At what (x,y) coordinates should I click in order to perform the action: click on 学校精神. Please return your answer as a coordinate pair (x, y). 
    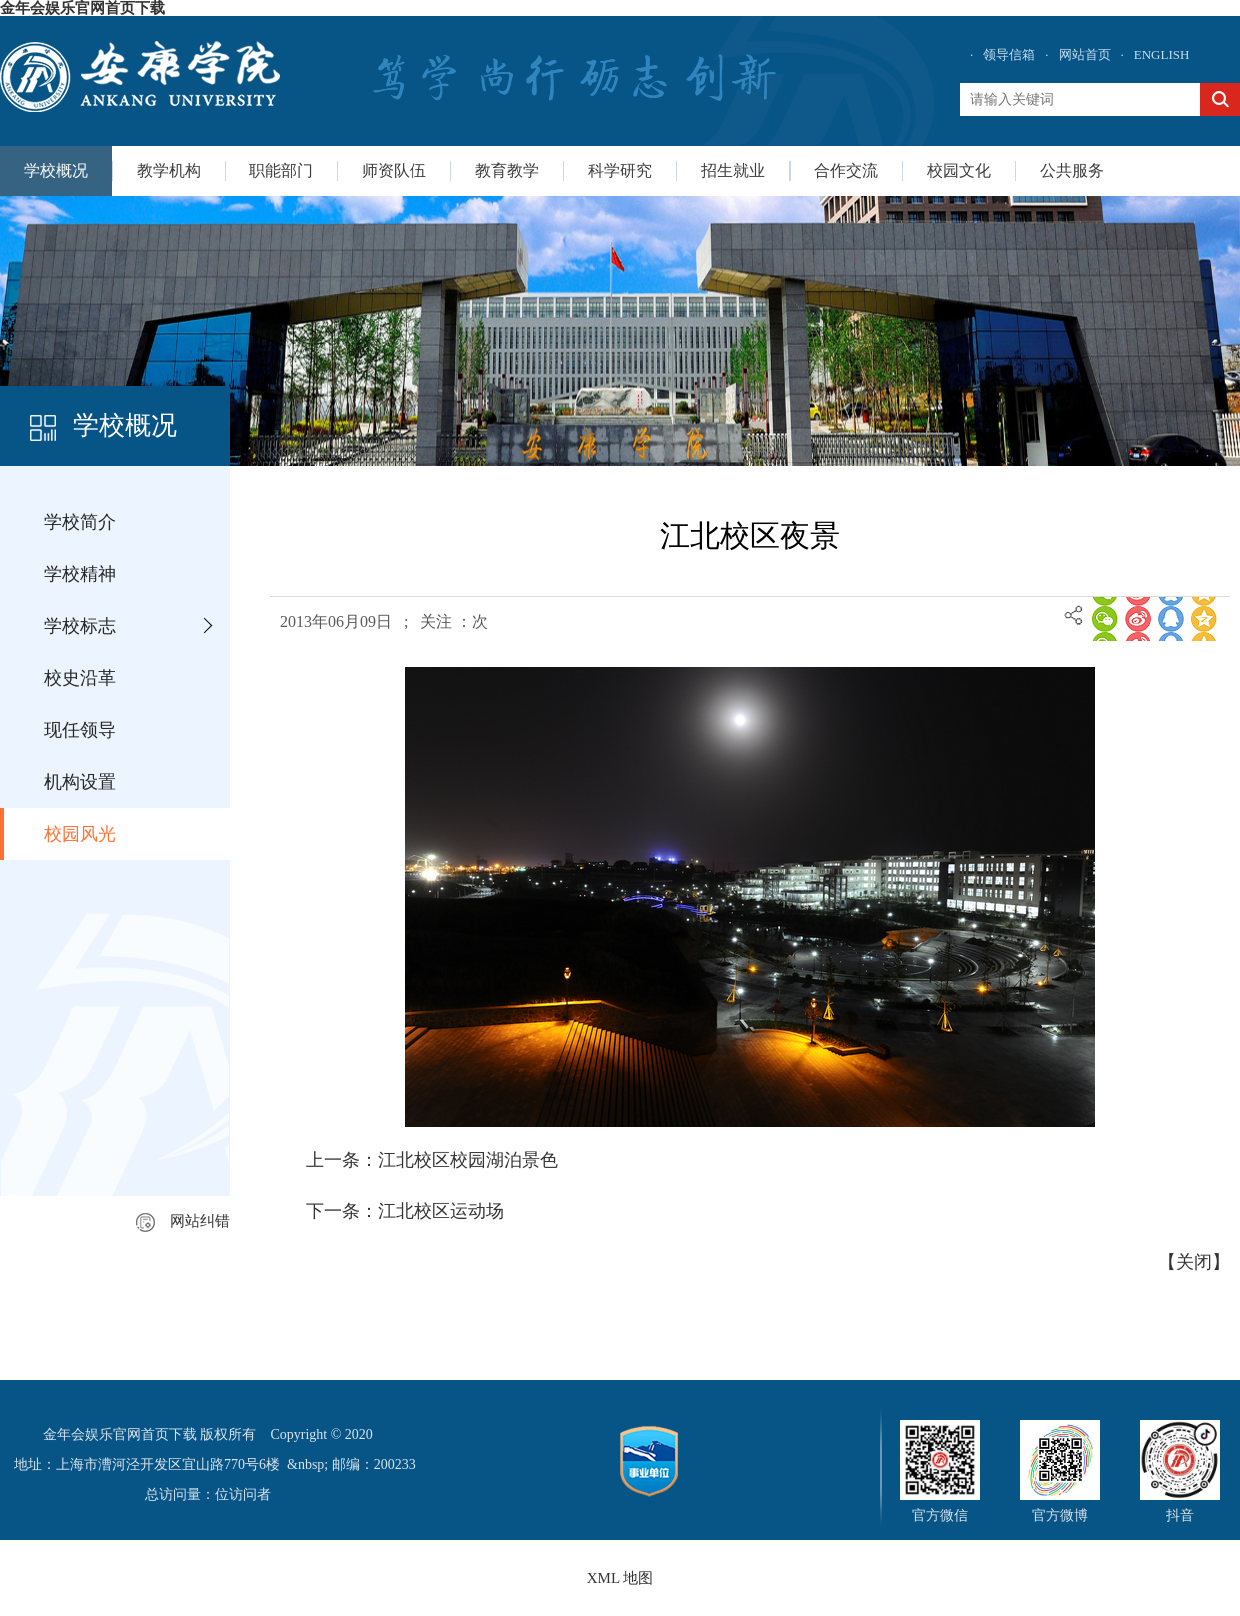
    Looking at the image, I should click on (80, 574).